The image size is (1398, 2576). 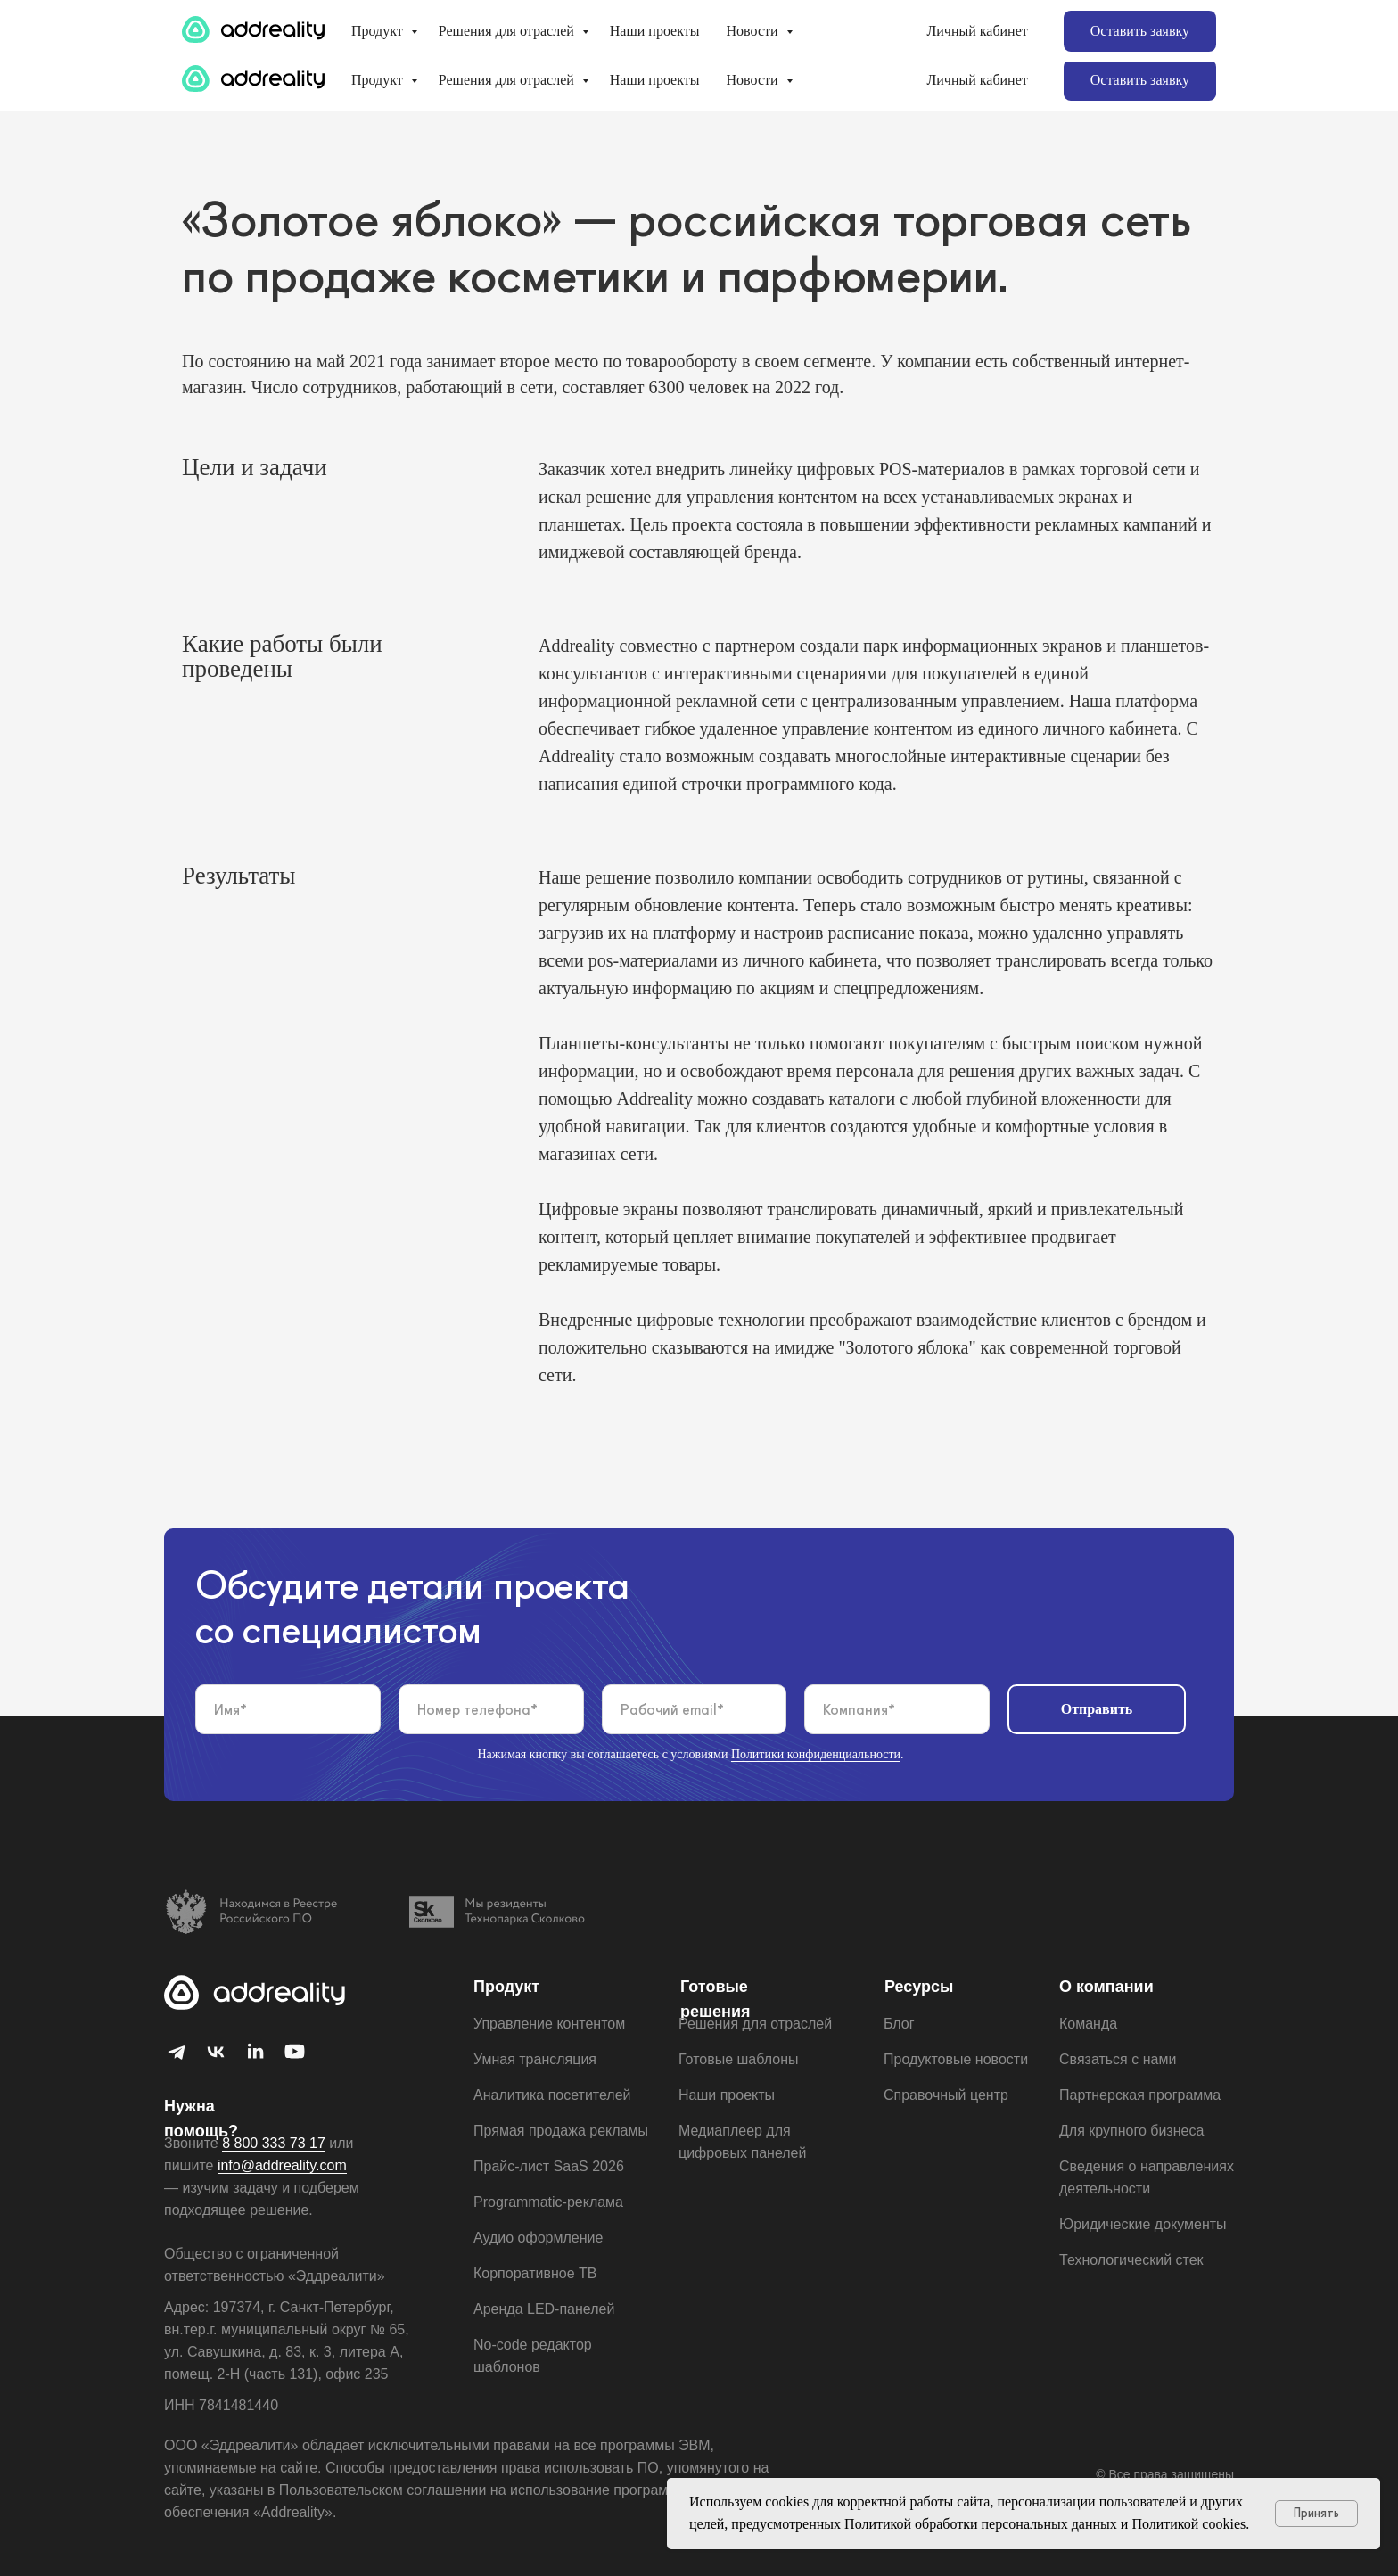 What do you see at coordinates (897, 1709) in the screenshot?
I see `[oneline]` at bounding box center [897, 1709].